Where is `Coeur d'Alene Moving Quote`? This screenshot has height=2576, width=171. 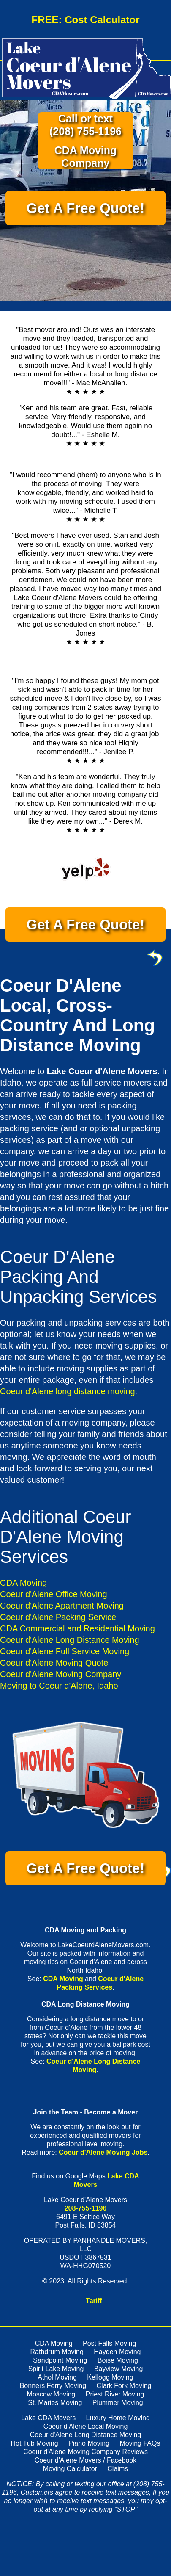
Coeur d'Alene Moving Quote is located at coordinates (54, 1662).